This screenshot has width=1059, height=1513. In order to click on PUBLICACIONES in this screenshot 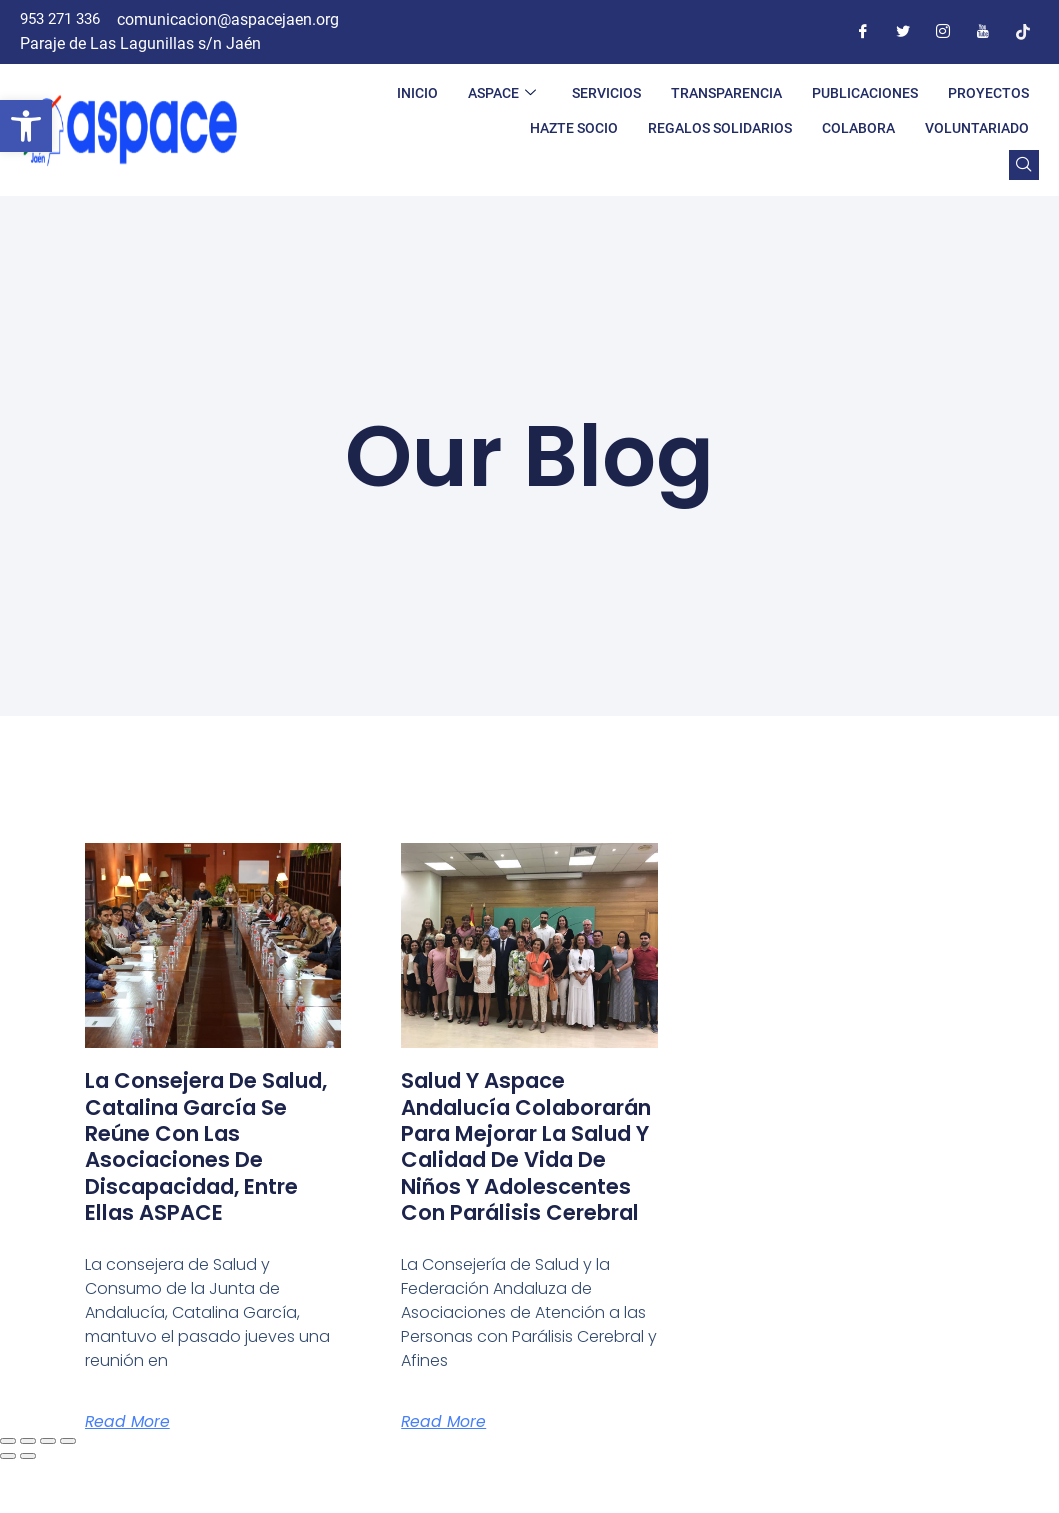, I will do `click(865, 93)`.